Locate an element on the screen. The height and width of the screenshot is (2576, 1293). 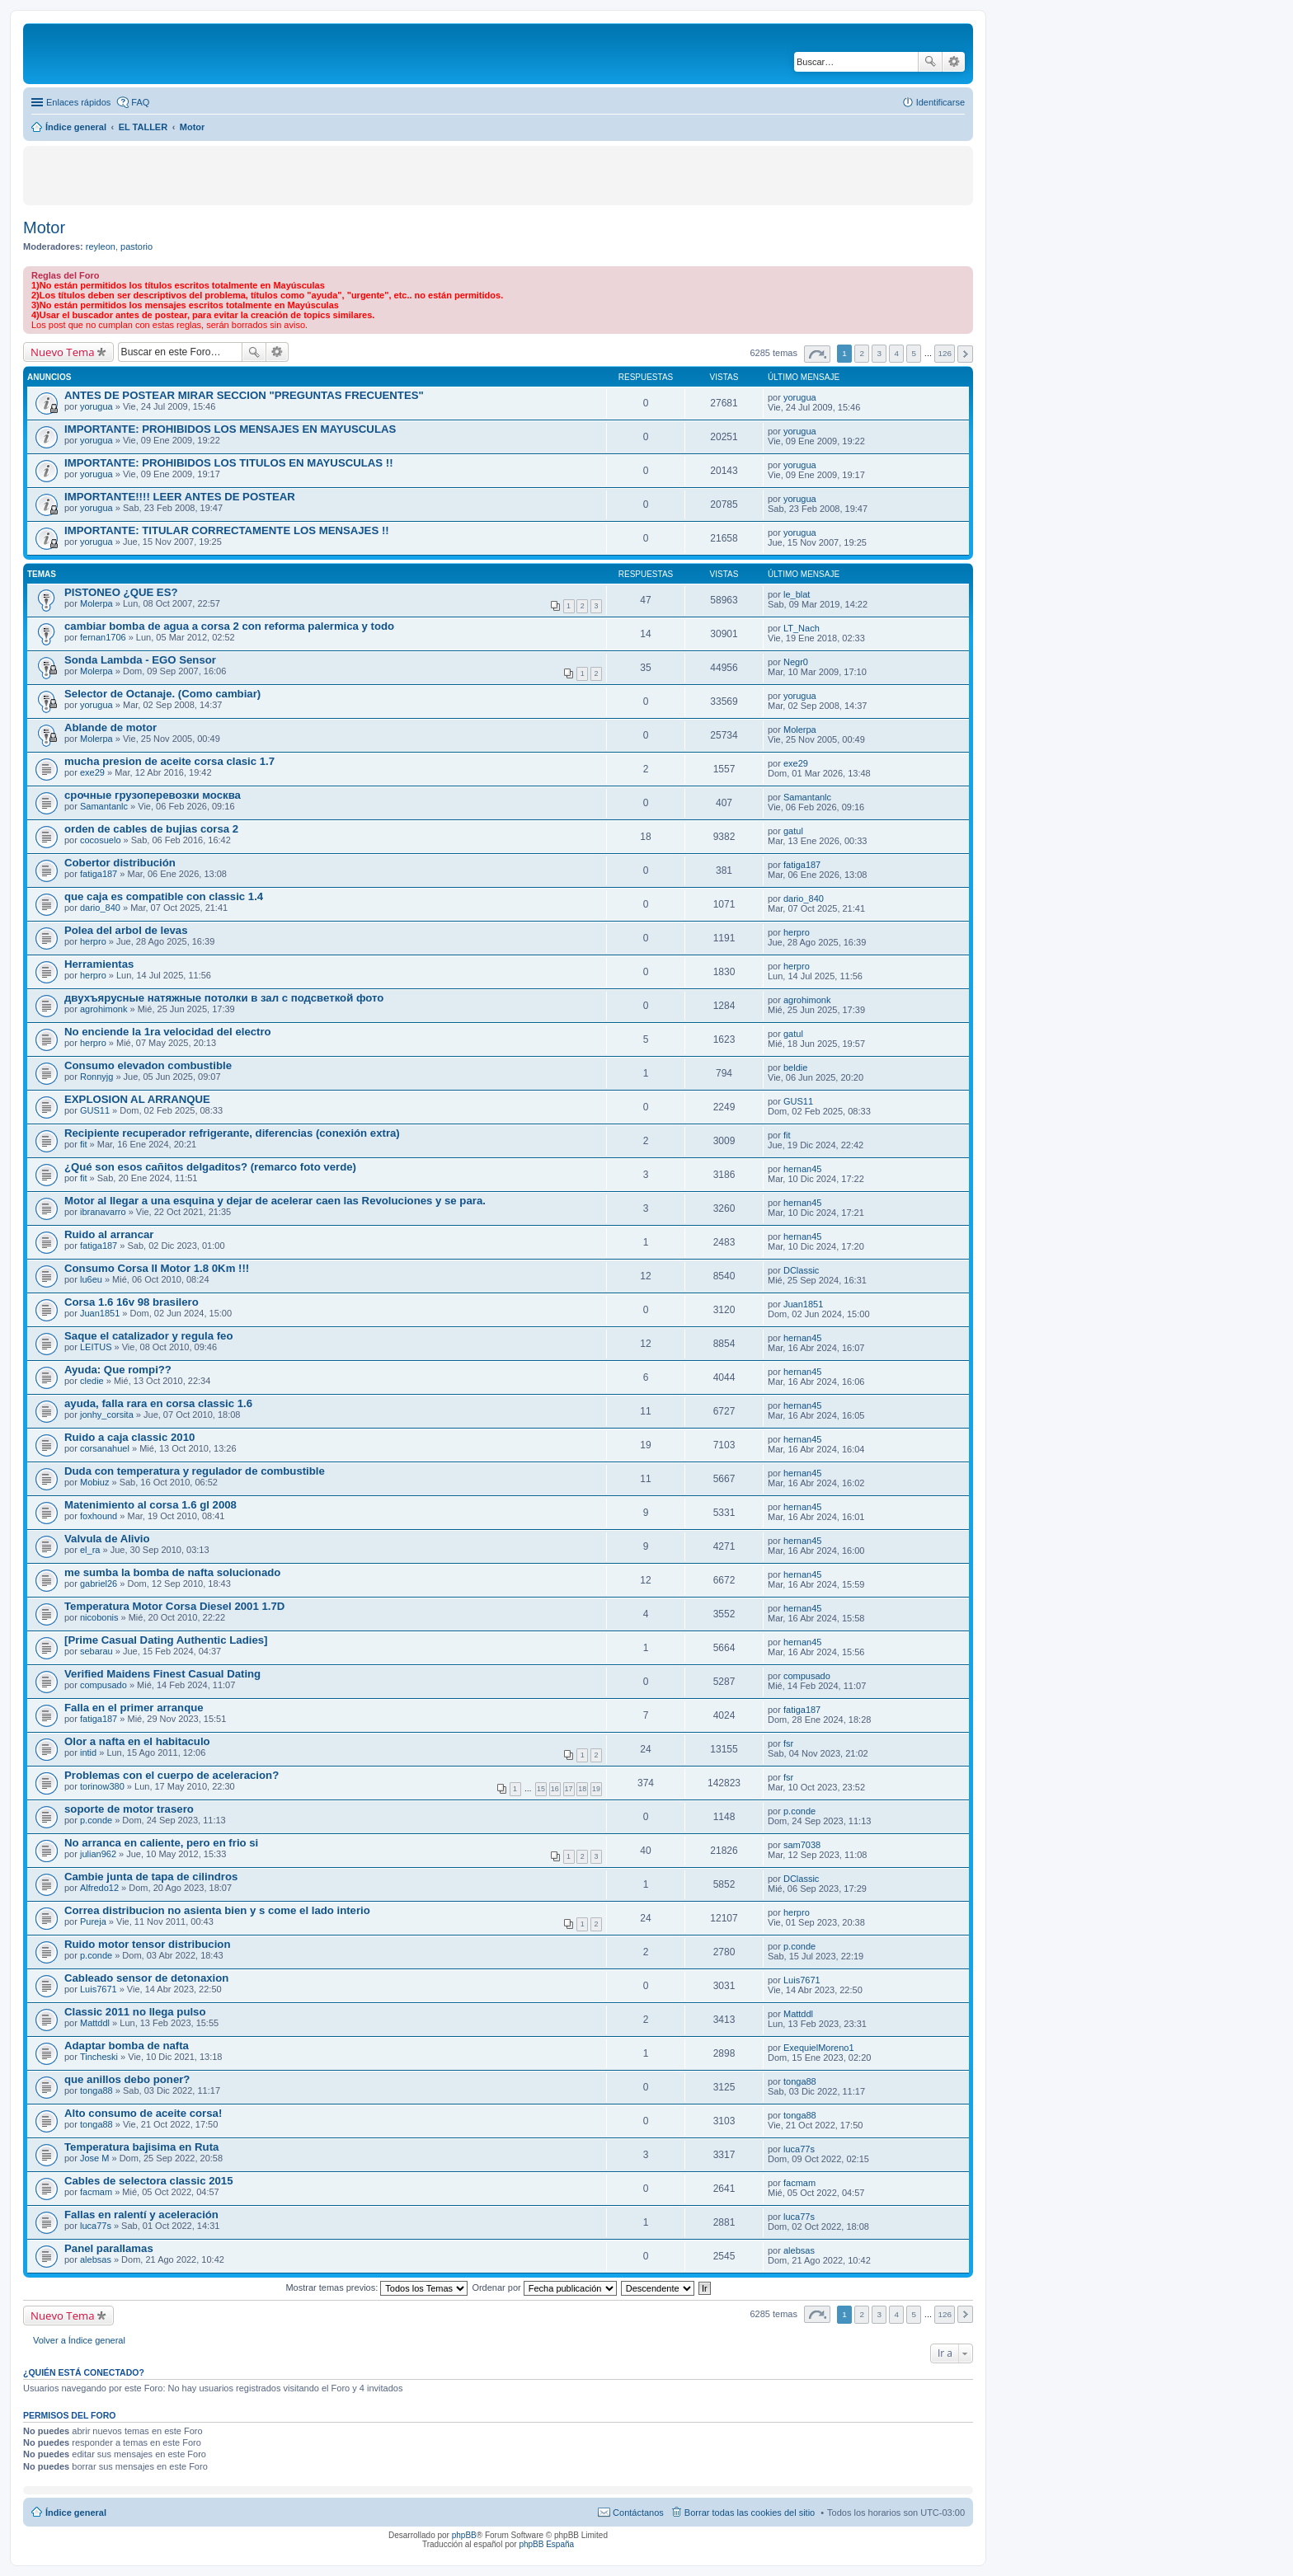
que anillos debo poner? is located at coordinates (127, 2079).